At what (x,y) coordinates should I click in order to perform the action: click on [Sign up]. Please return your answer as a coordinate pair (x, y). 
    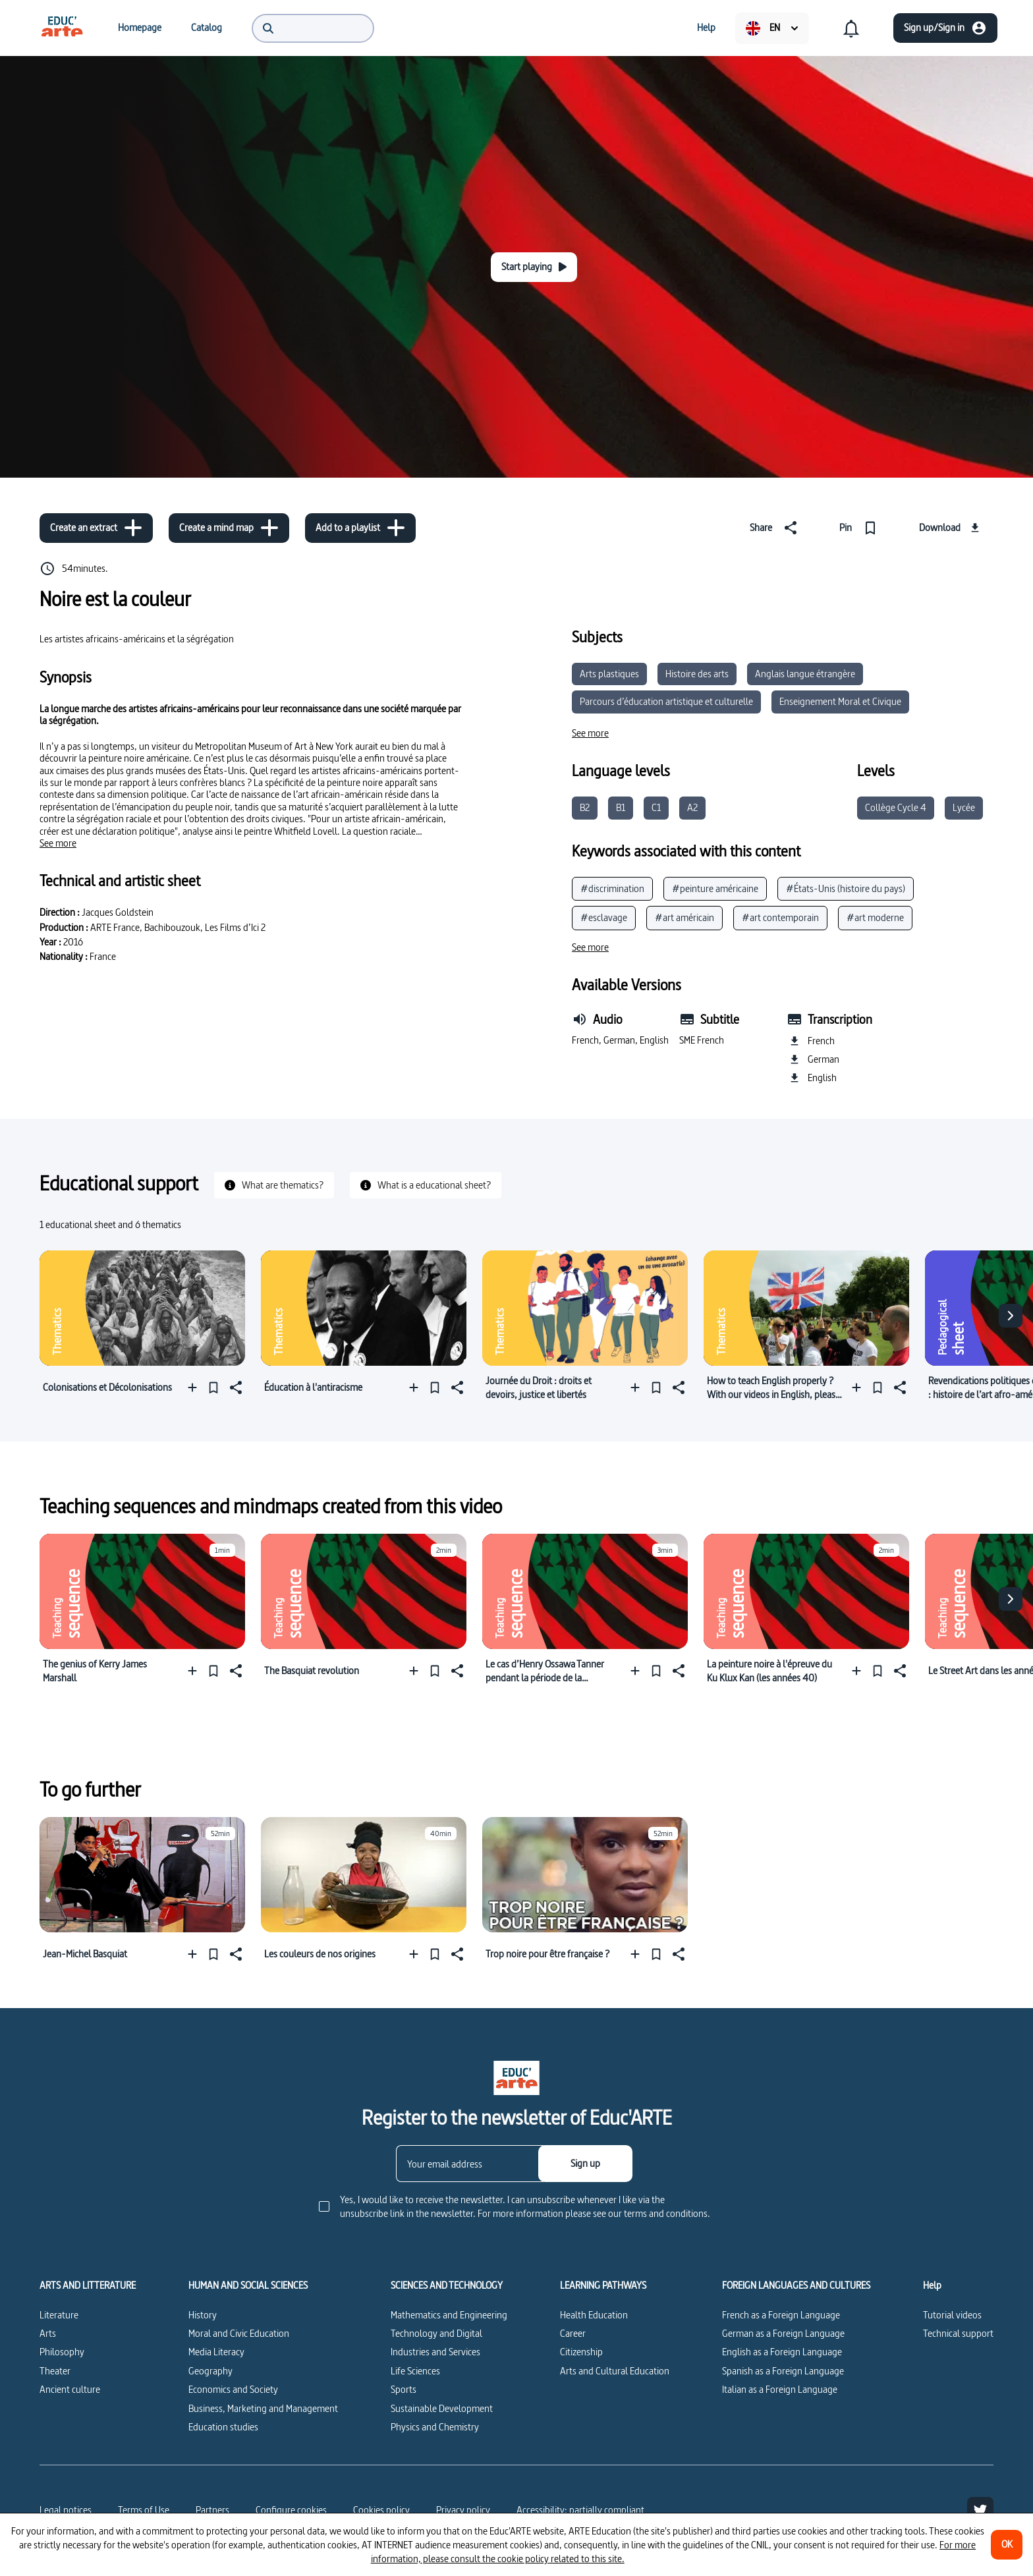
    Looking at the image, I should click on (585, 2163).